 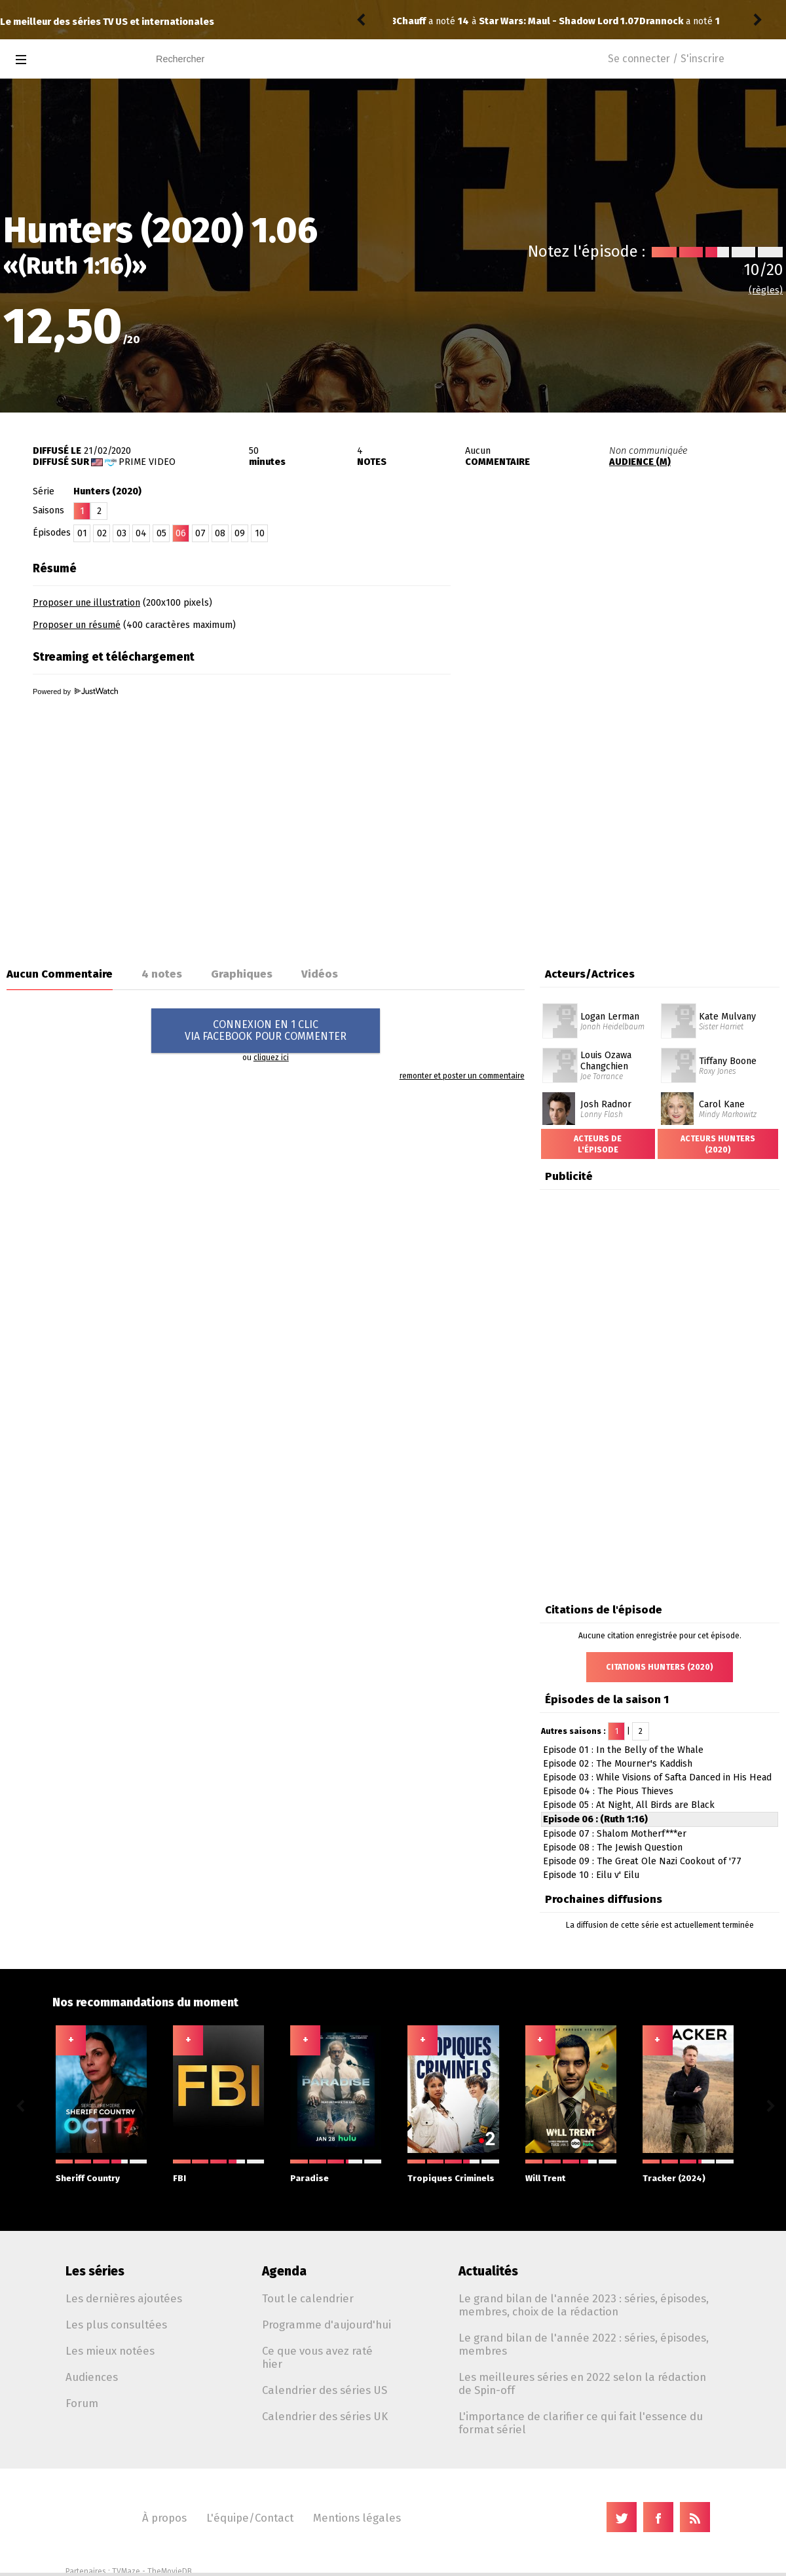 What do you see at coordinates (181, 533) in the screenshot?
I see `06` at bounding box center [181, 533].